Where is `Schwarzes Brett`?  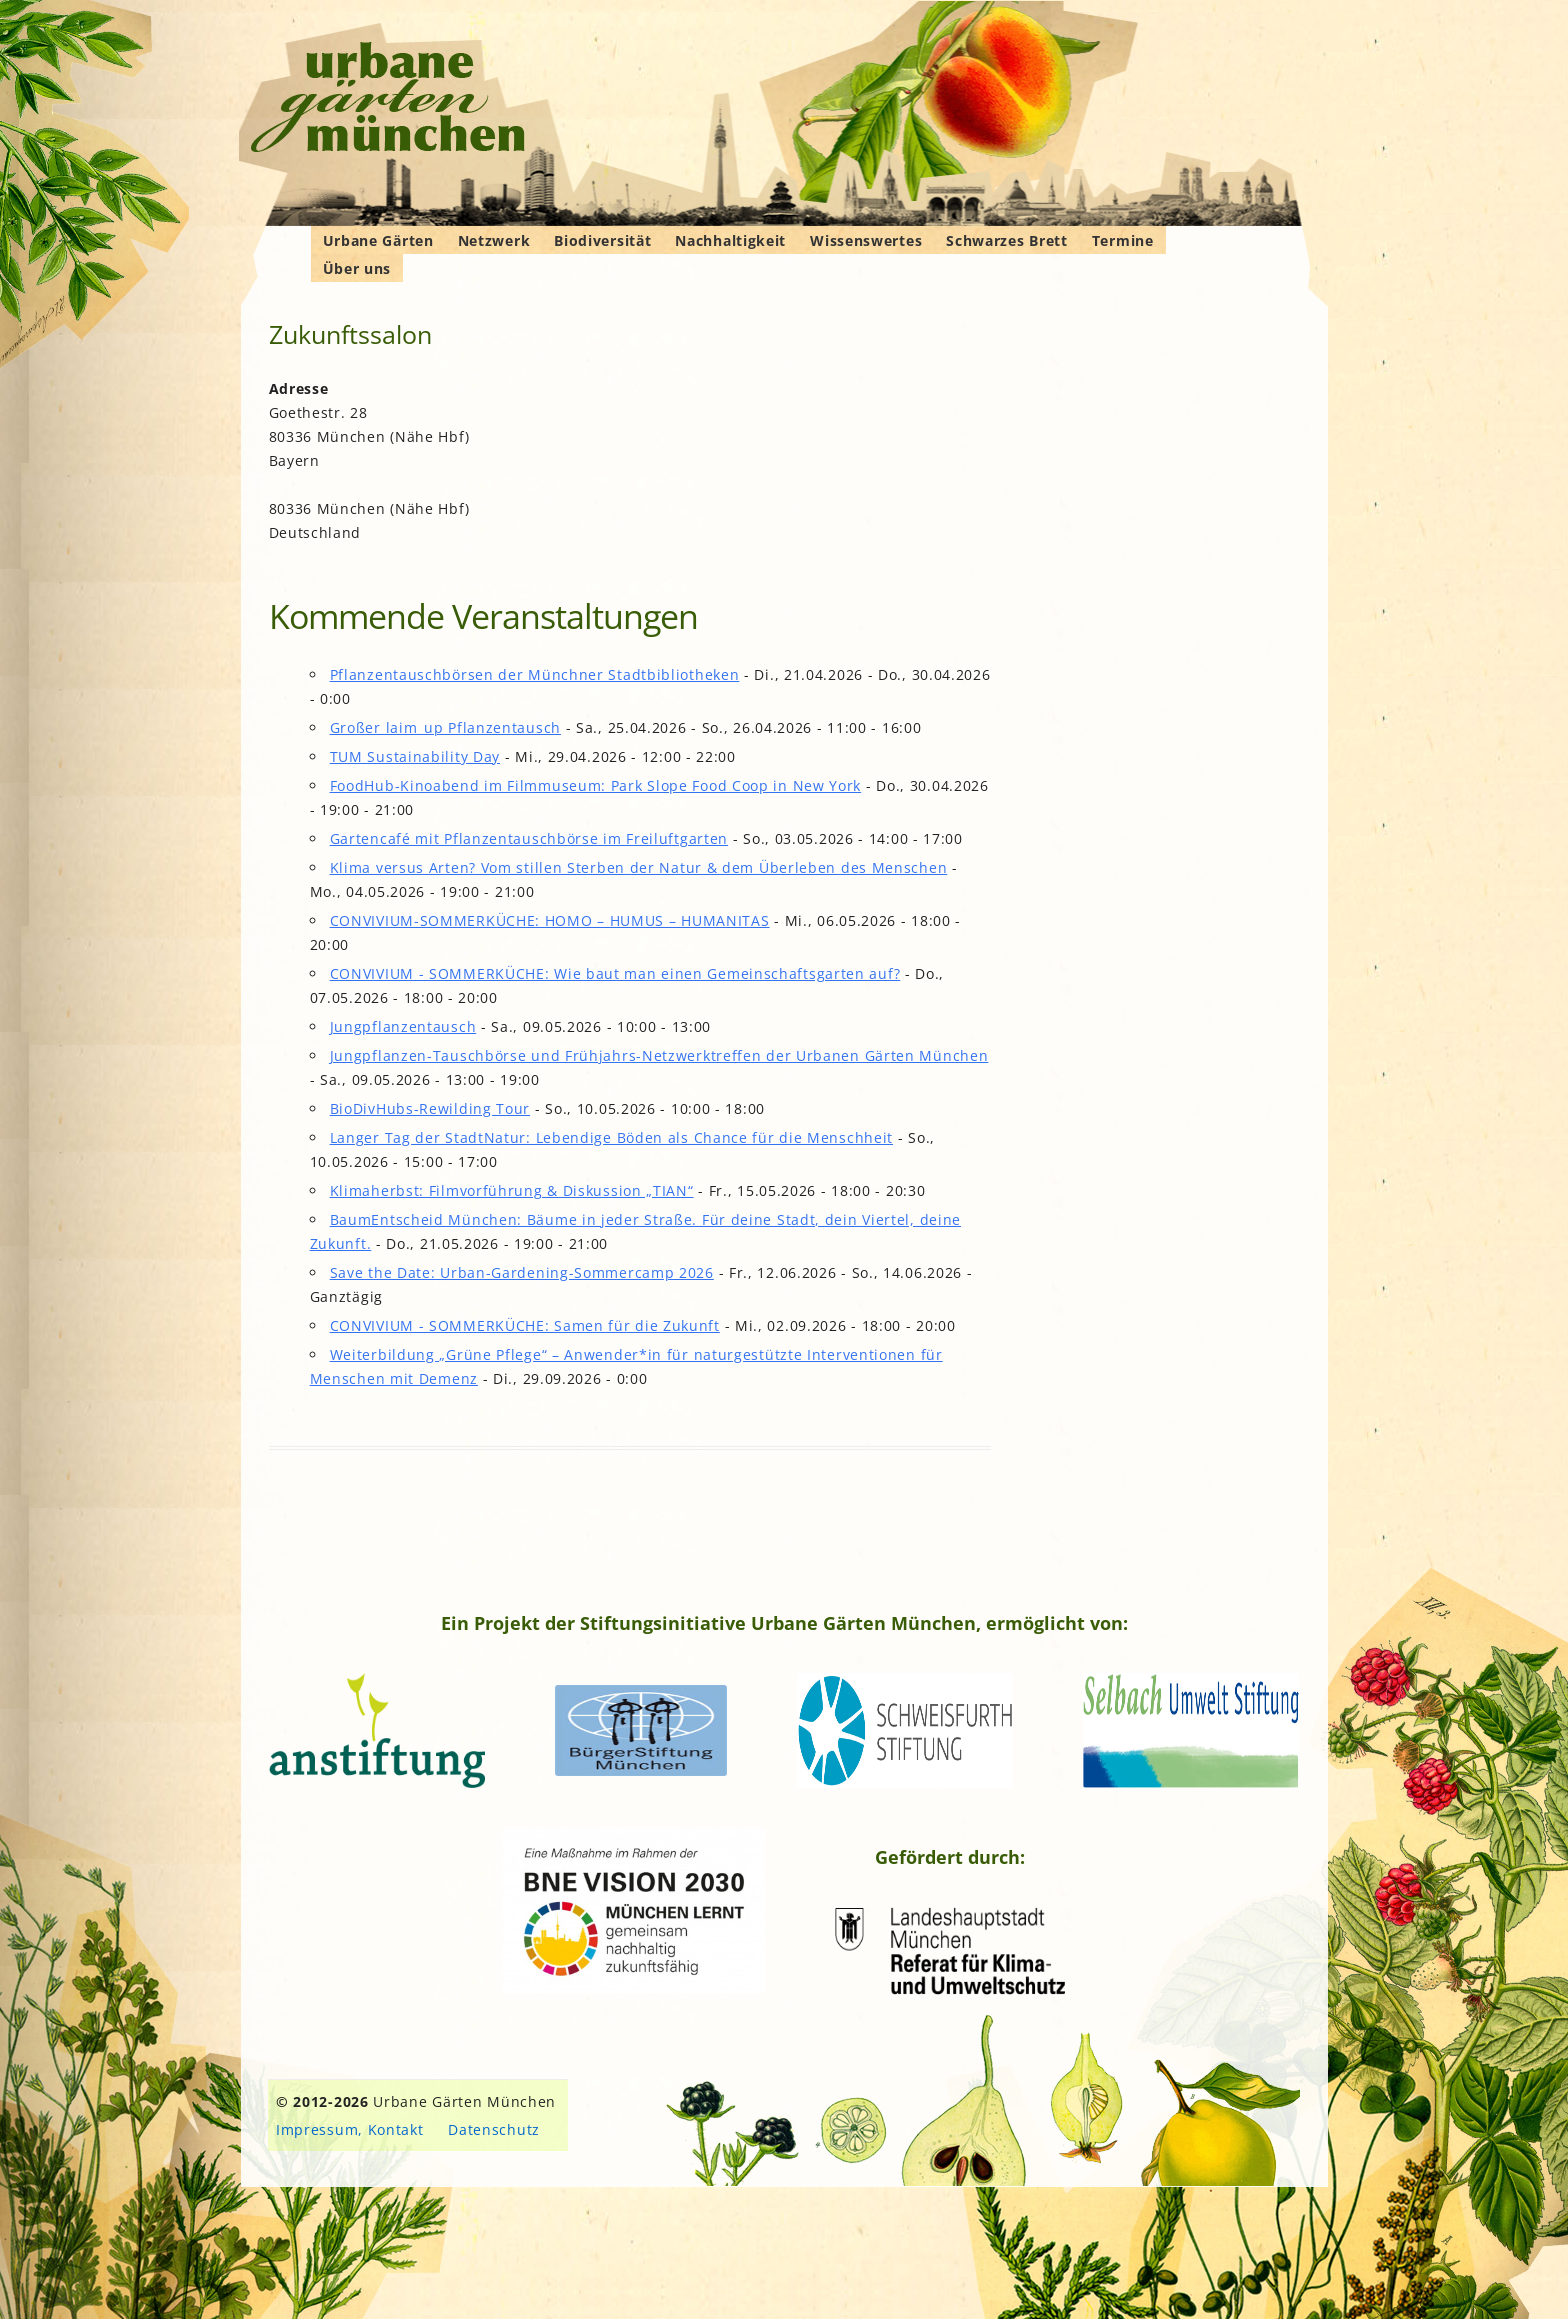 Schwarzes Brett is located at coordinates (1007, 240).